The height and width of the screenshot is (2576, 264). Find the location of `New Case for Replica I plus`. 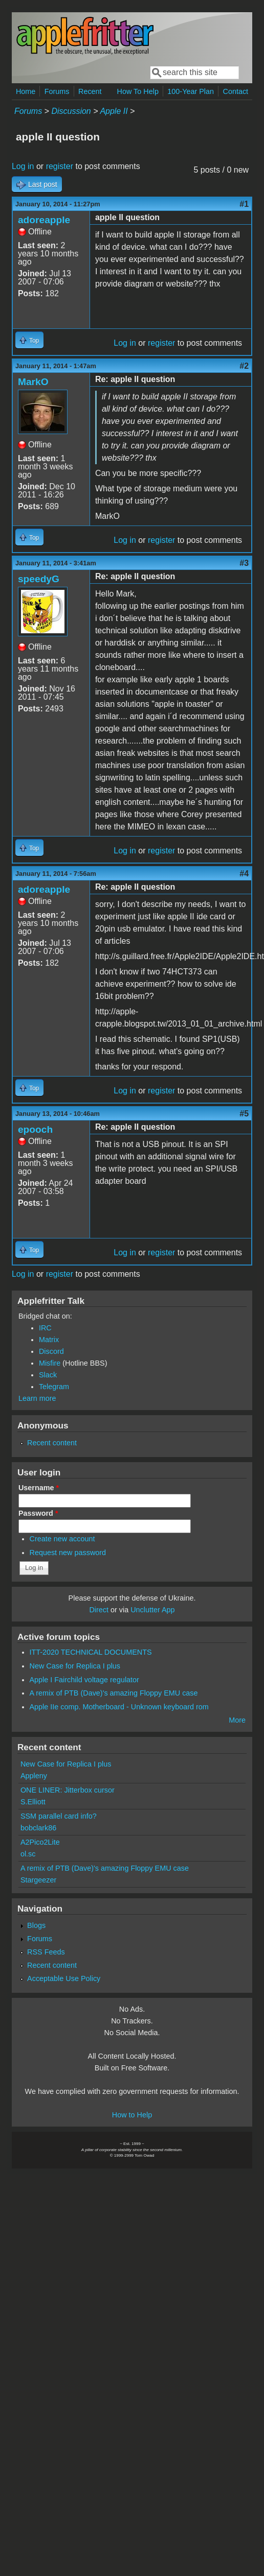

New Case for Replica I plus is located at coordinates (75, 1666).